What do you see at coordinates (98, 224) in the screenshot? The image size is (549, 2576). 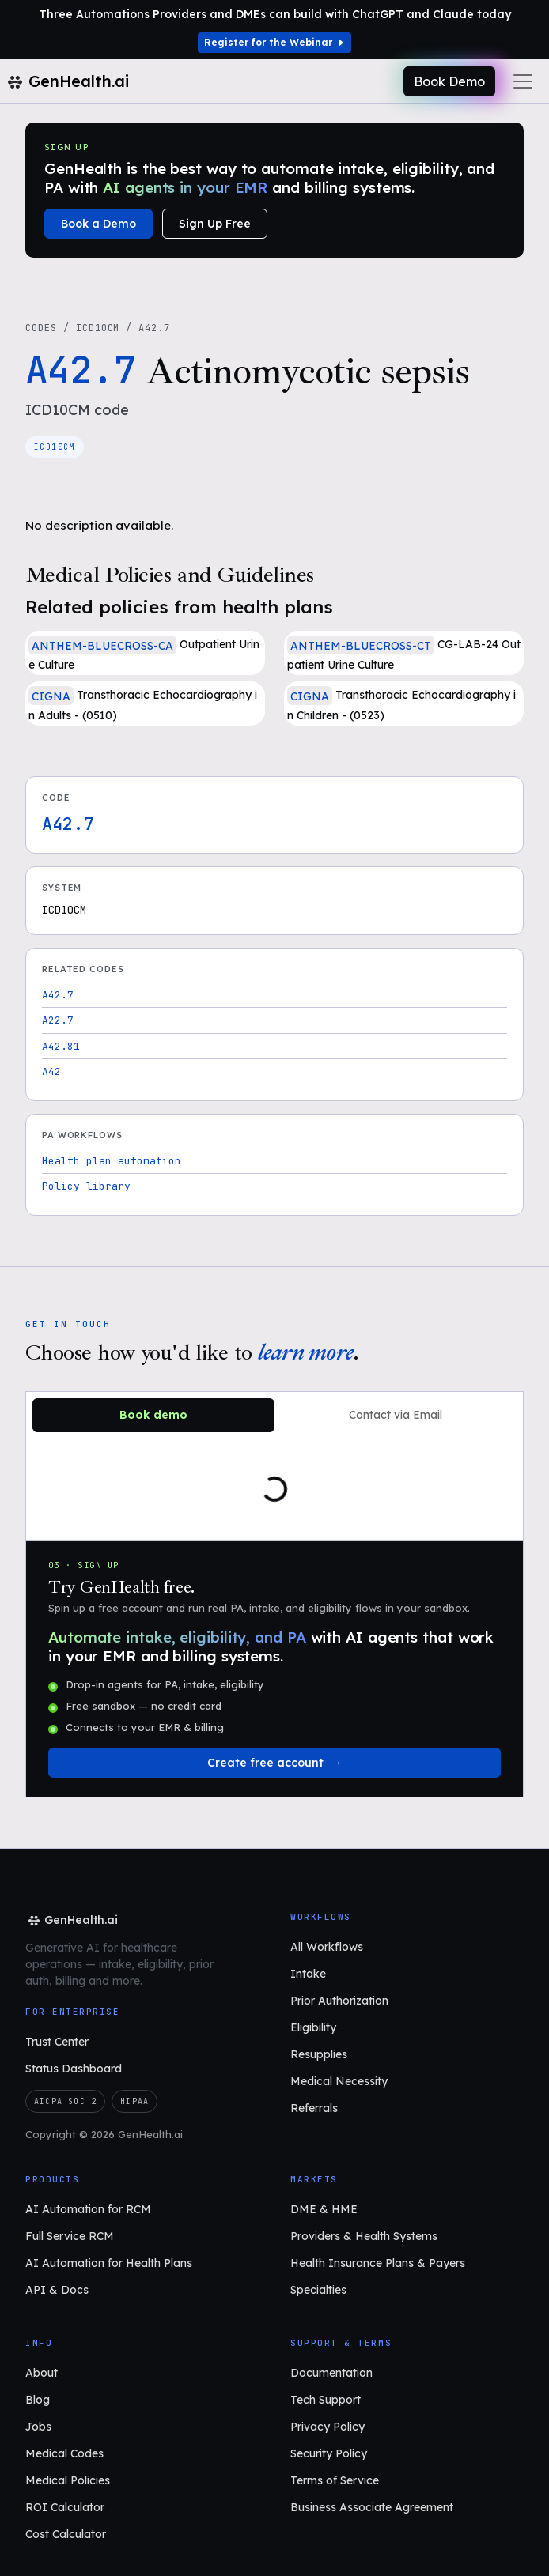 I see `Book a Demo` at bounding box center [98, 224].